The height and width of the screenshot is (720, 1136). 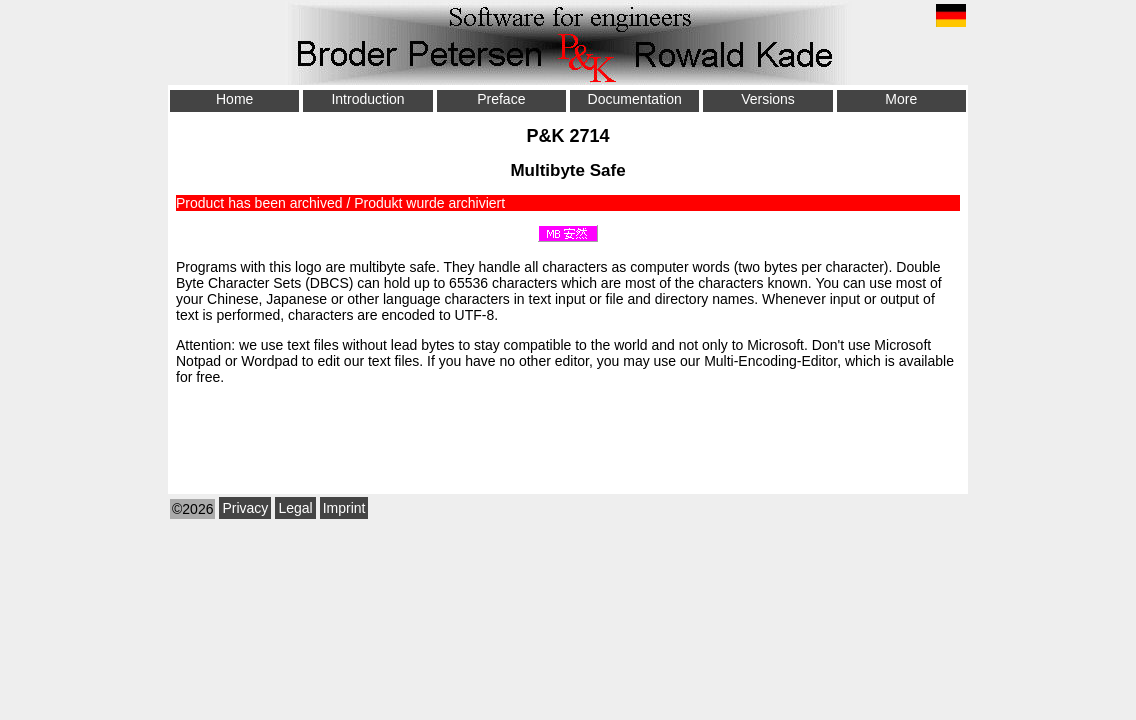 I want to click on Introduction, so click(x=367, y=99).